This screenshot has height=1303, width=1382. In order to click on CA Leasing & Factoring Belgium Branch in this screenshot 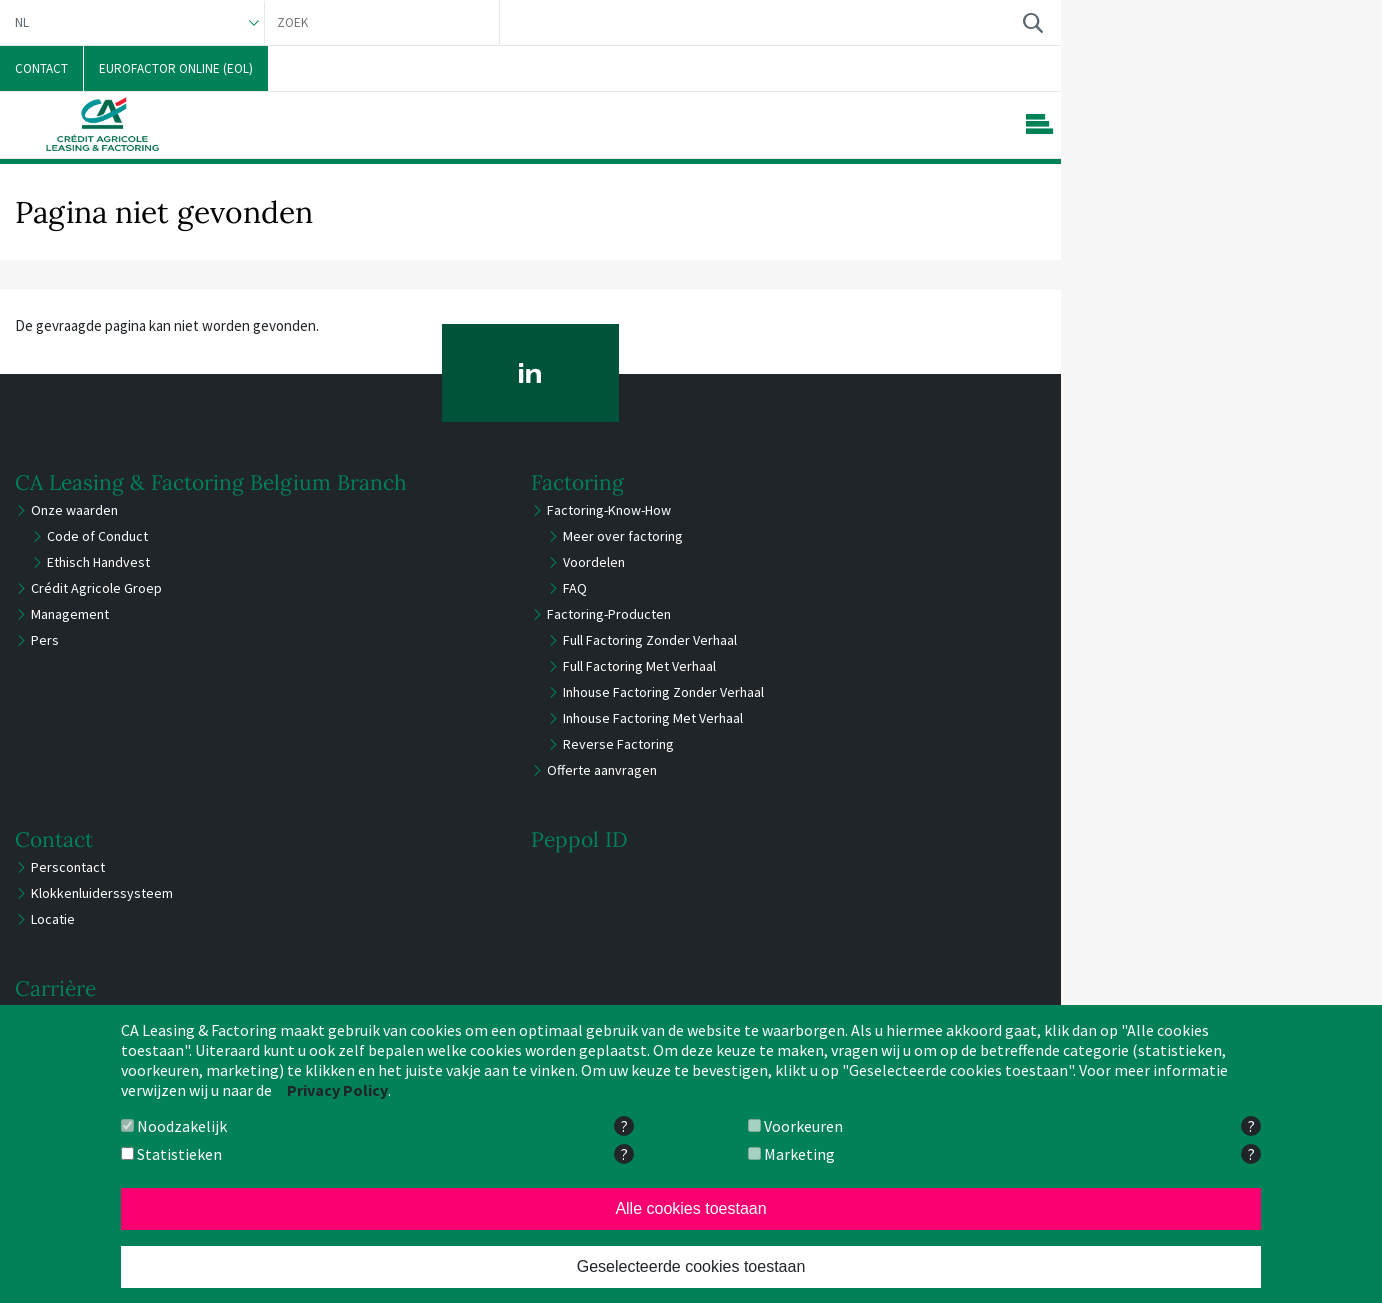, I will do `click(211, 482)`.